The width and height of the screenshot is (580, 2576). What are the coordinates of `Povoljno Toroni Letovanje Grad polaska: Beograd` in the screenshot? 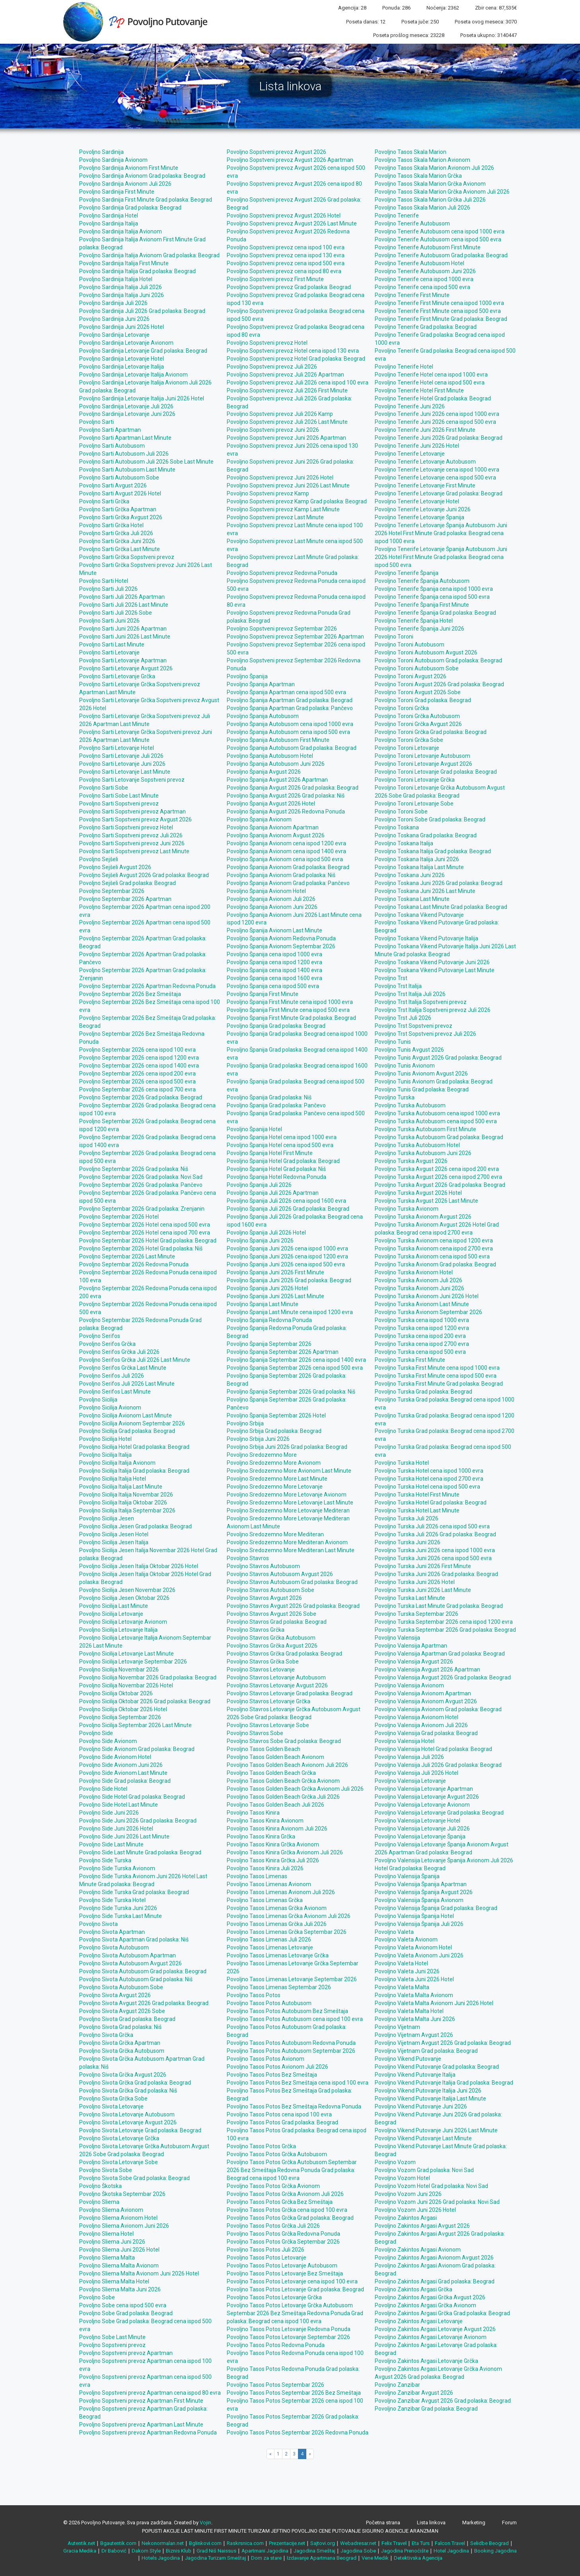 It's located at (436, 772).